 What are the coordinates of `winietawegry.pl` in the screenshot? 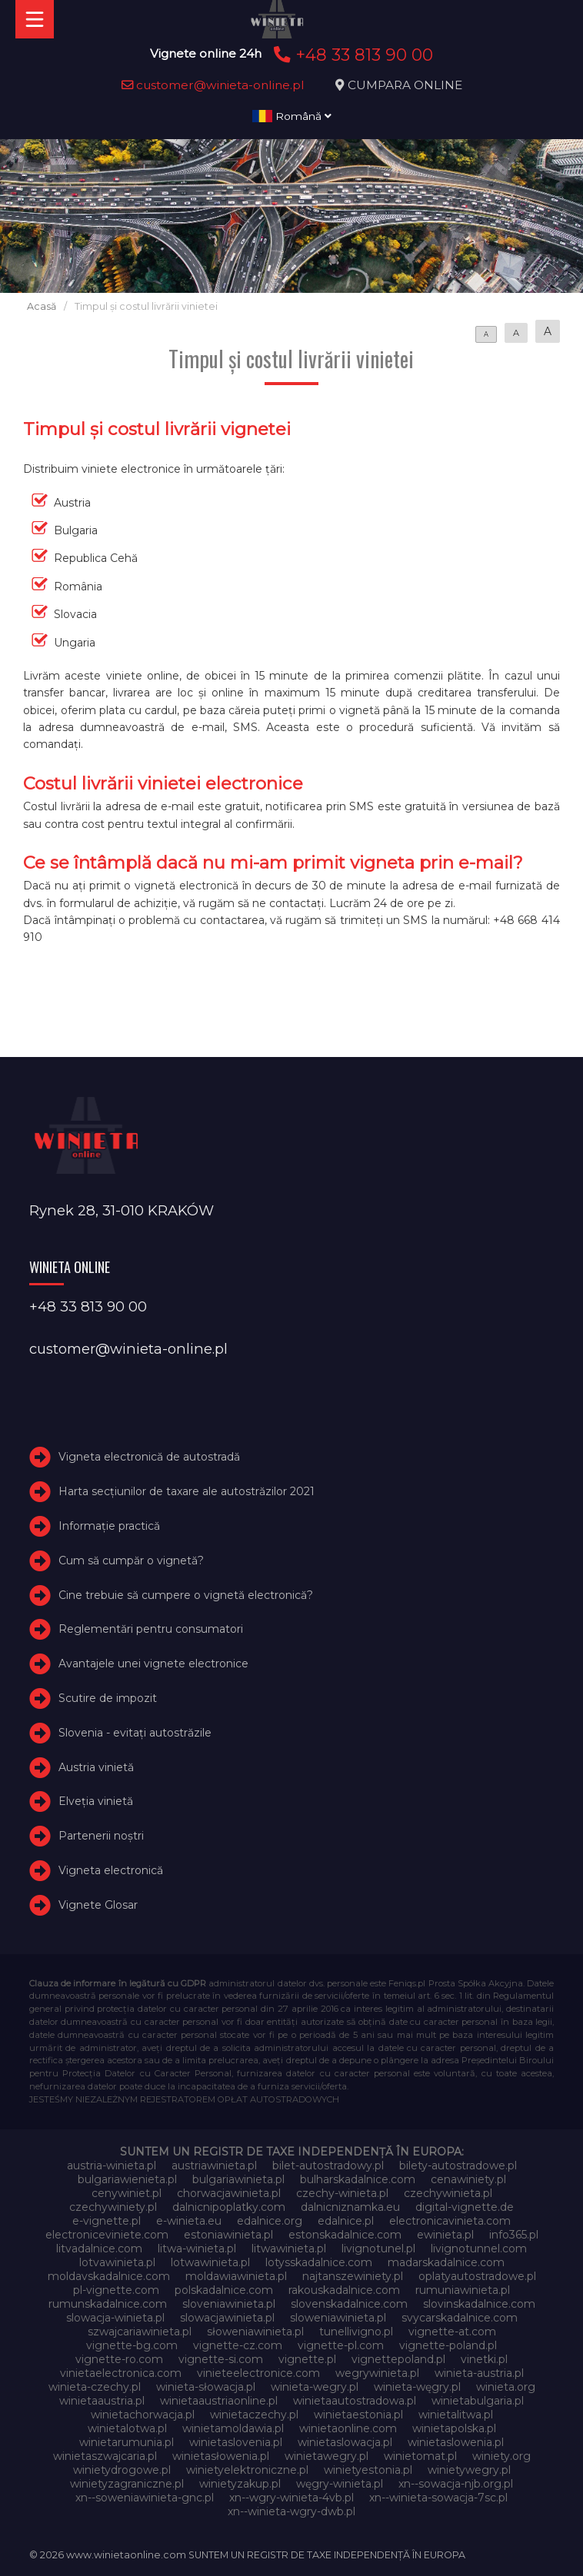 It's located at (326, 2456).